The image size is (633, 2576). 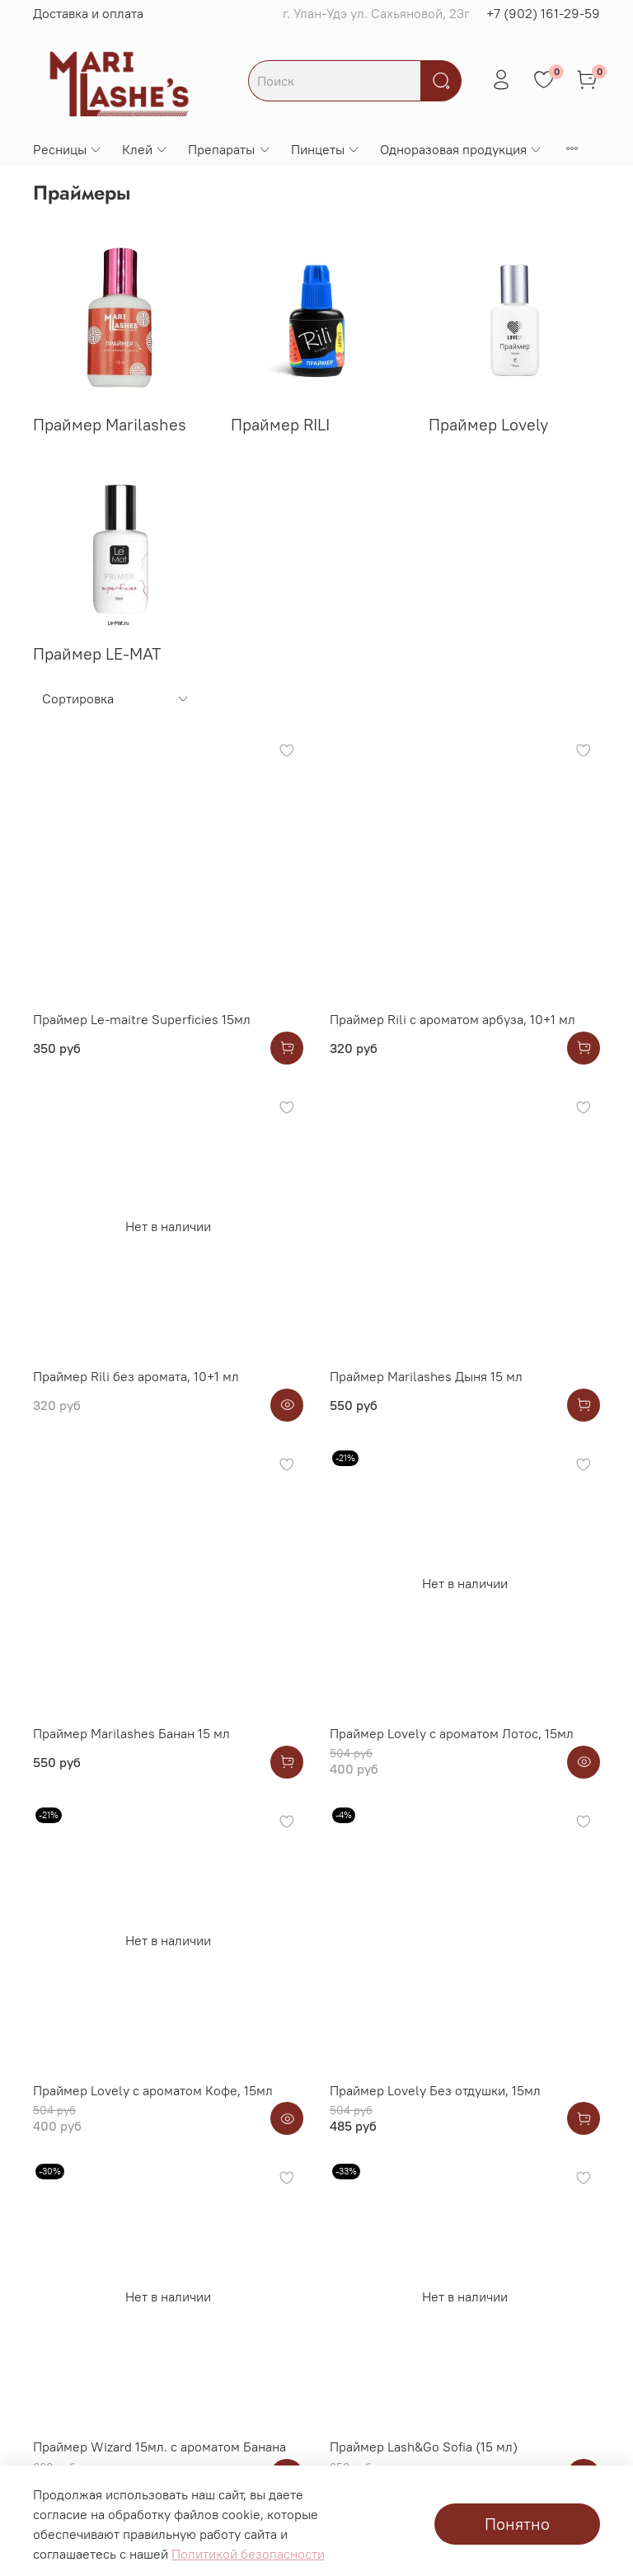 I want to click on Одноразовая продукция, so click(x=461, y=149).